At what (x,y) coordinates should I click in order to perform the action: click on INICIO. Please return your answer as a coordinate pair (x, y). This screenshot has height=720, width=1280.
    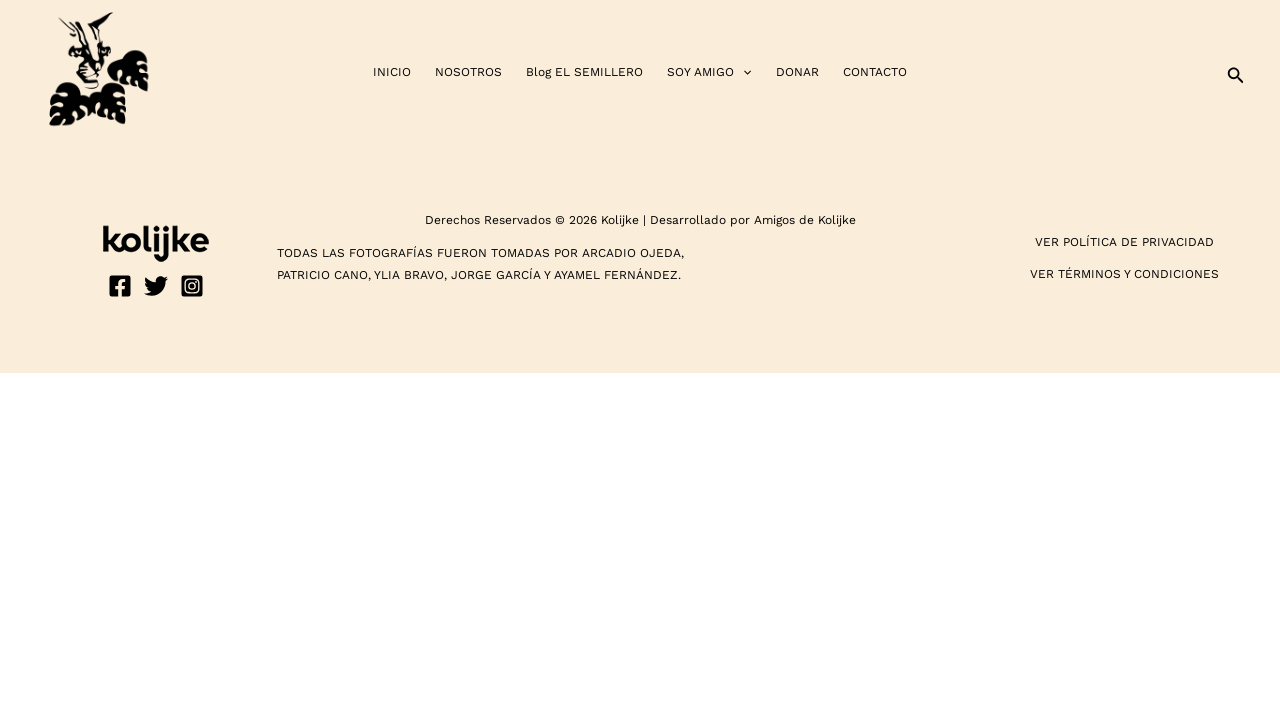
    Looking at the image, I should click on (392, 72).